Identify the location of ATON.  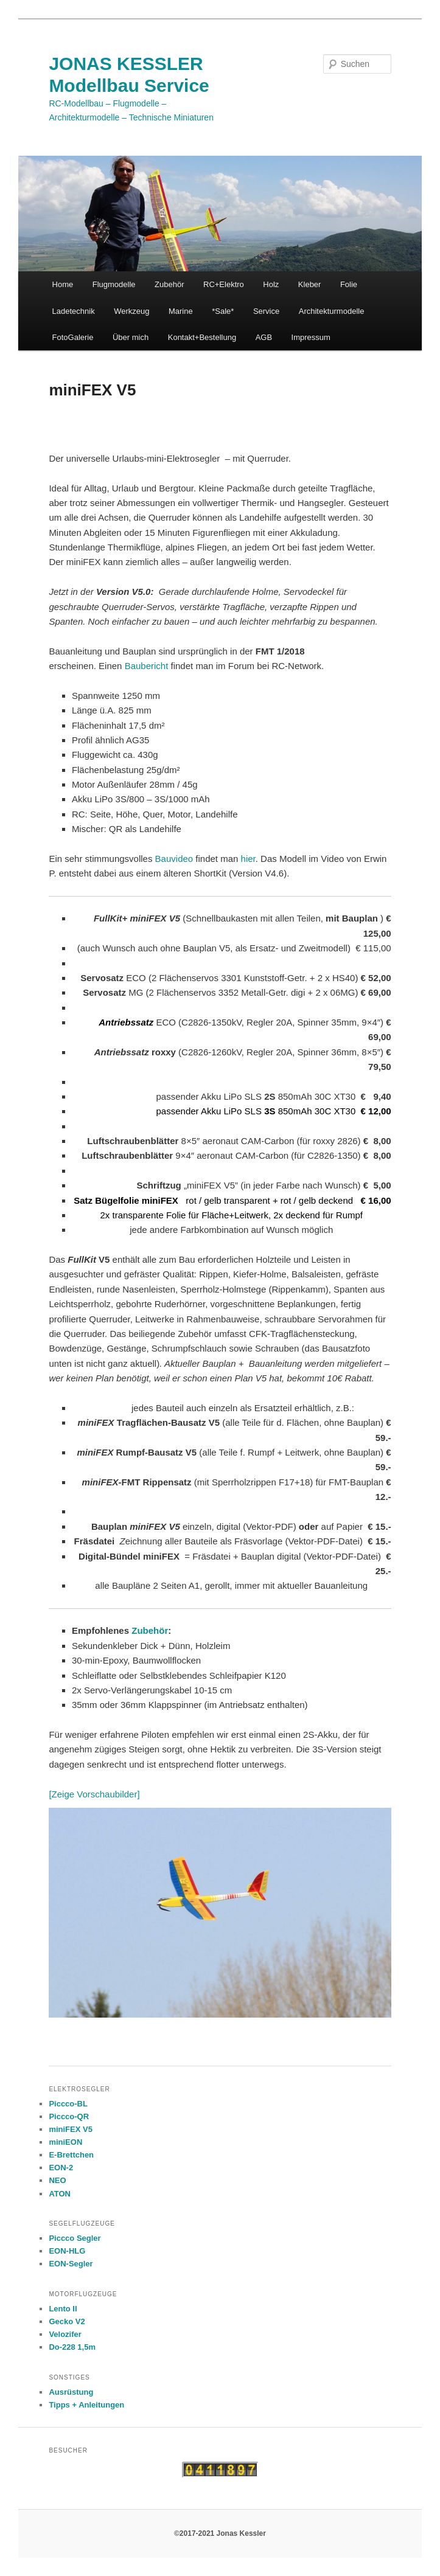
(60, 2193).